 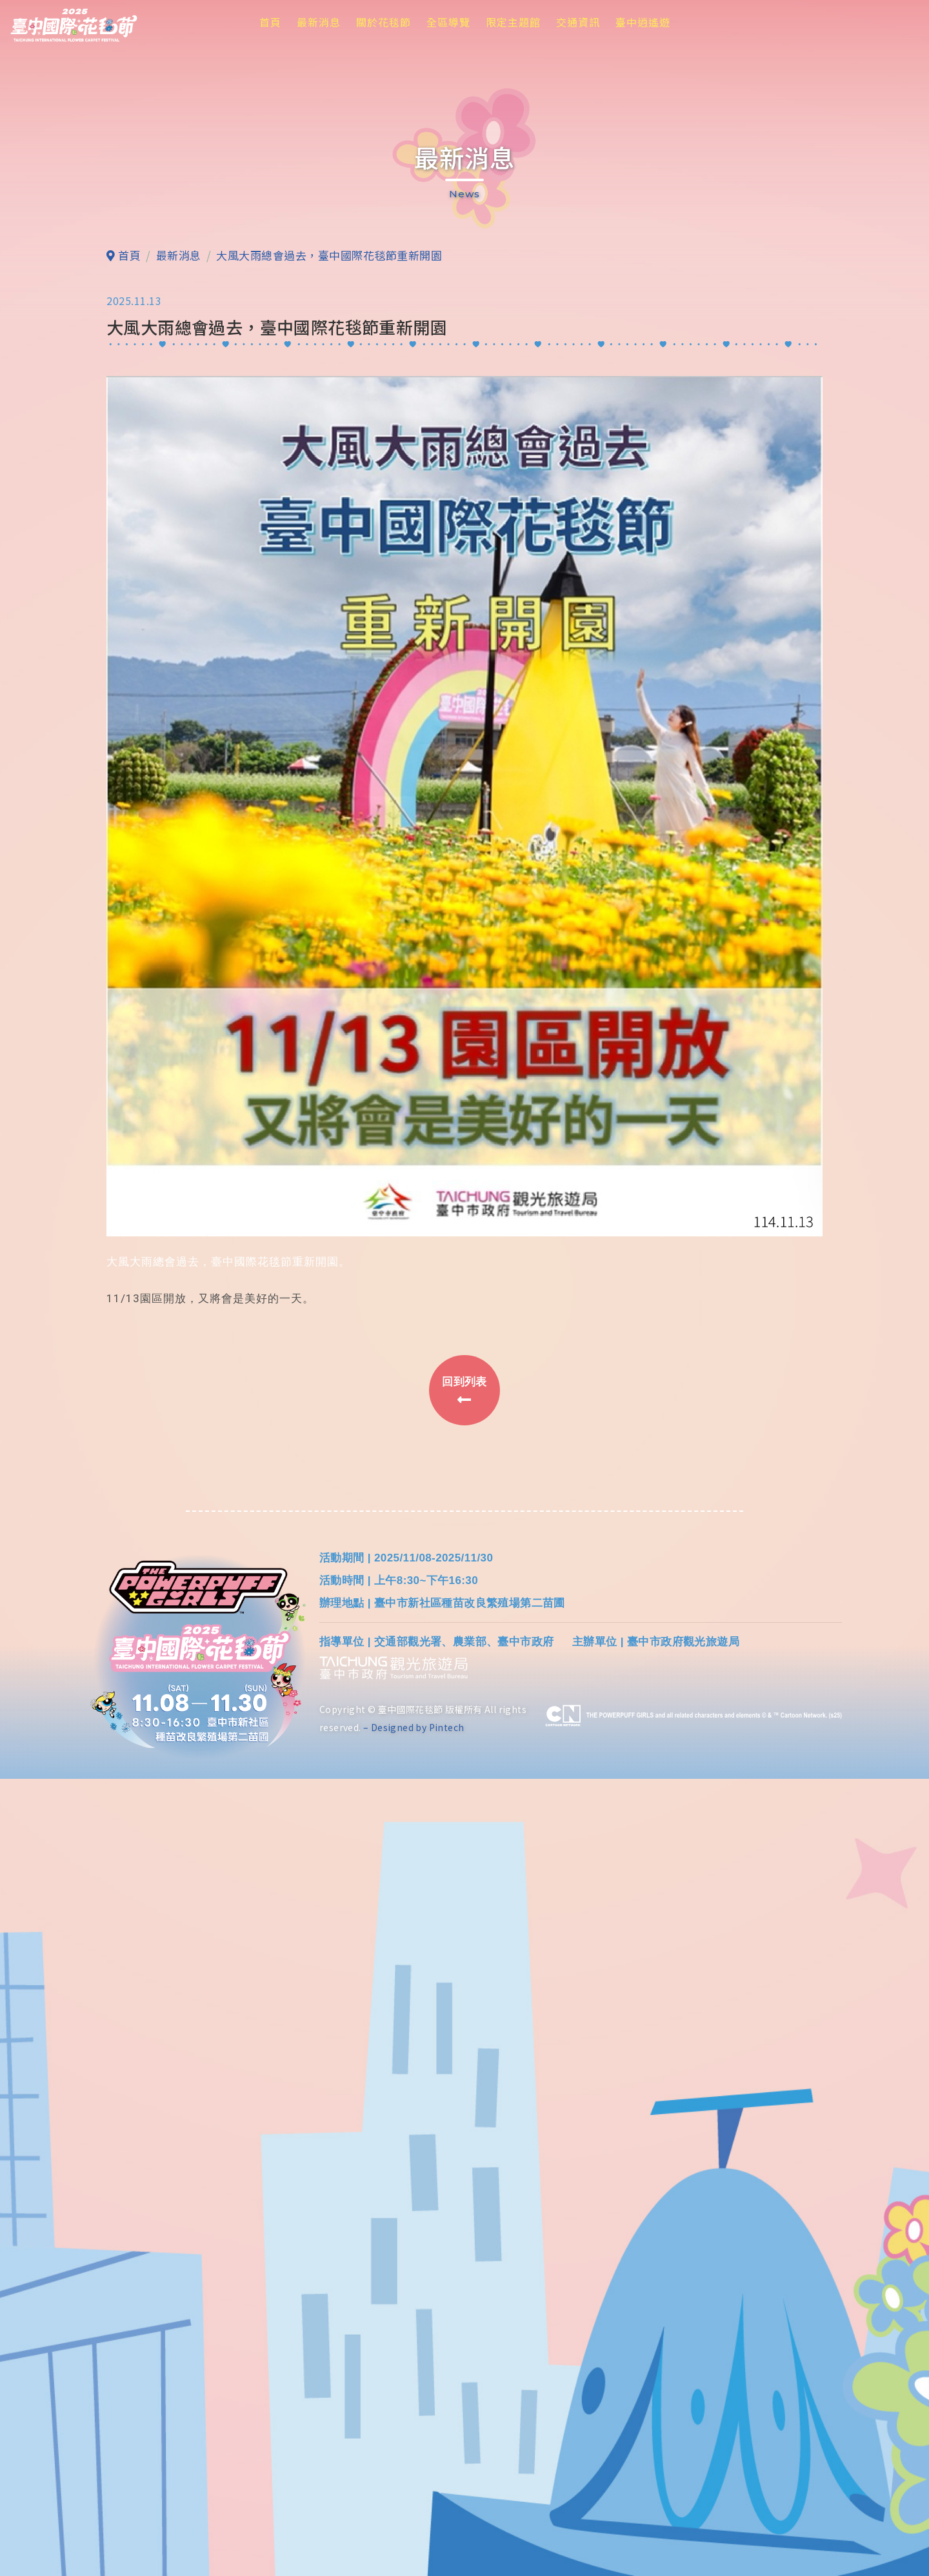 I want to click on 臺中逍遙遊, so click(x=642, y=22).